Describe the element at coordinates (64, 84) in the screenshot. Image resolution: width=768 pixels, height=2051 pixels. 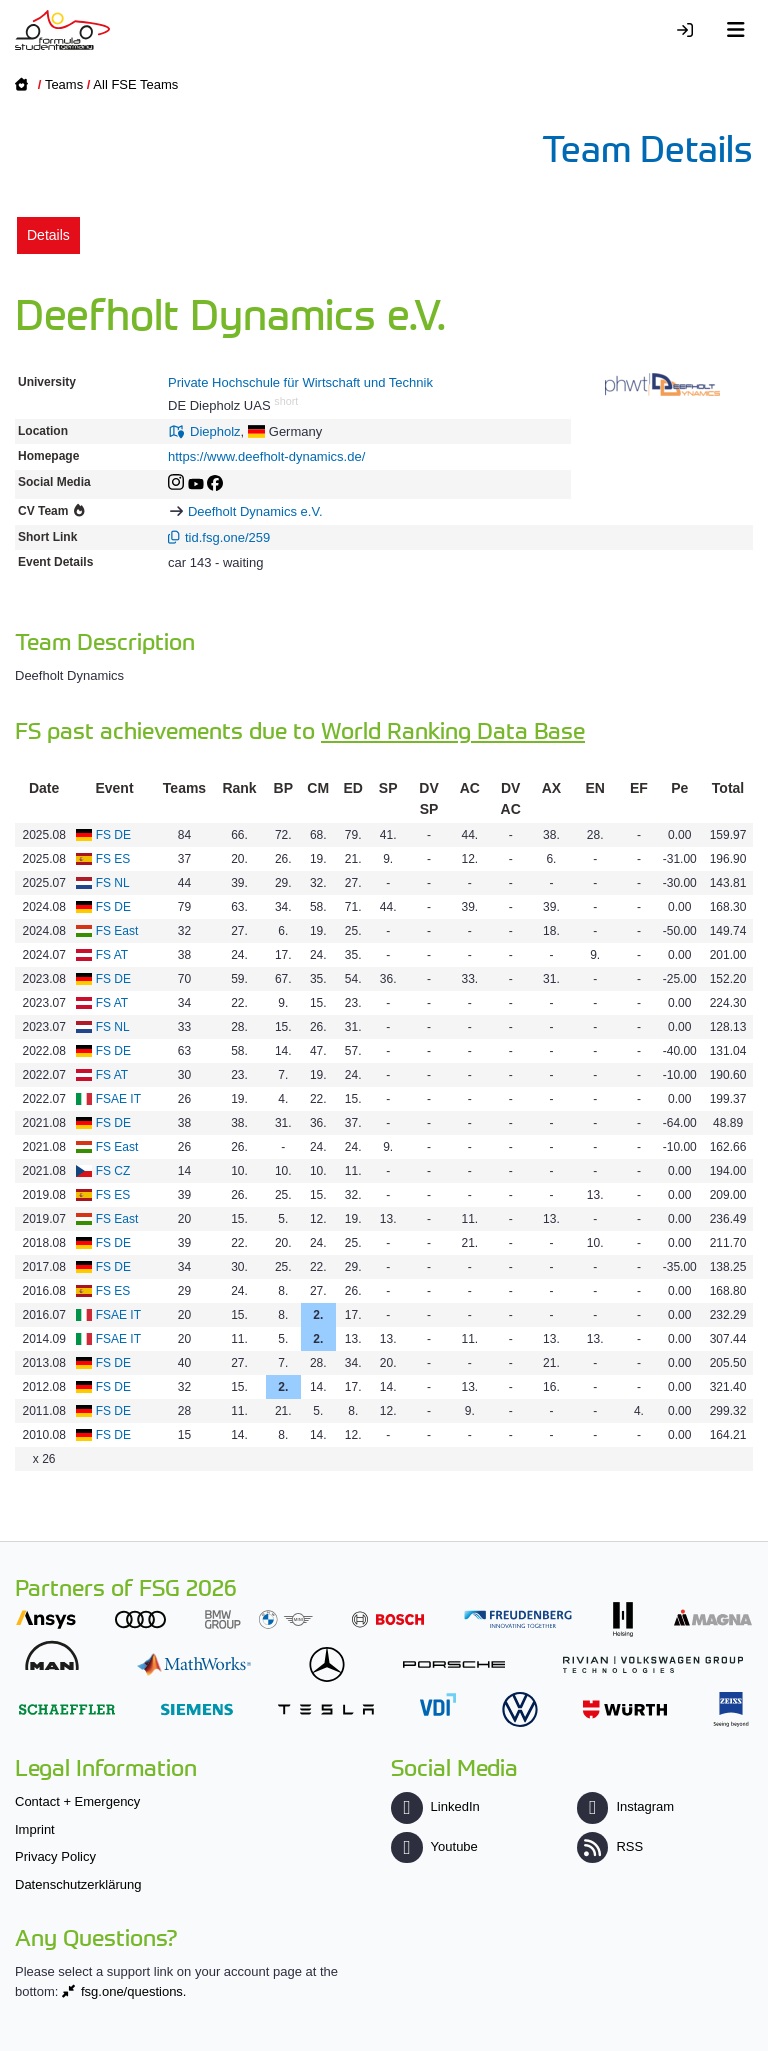
I see `Teams` at that location.